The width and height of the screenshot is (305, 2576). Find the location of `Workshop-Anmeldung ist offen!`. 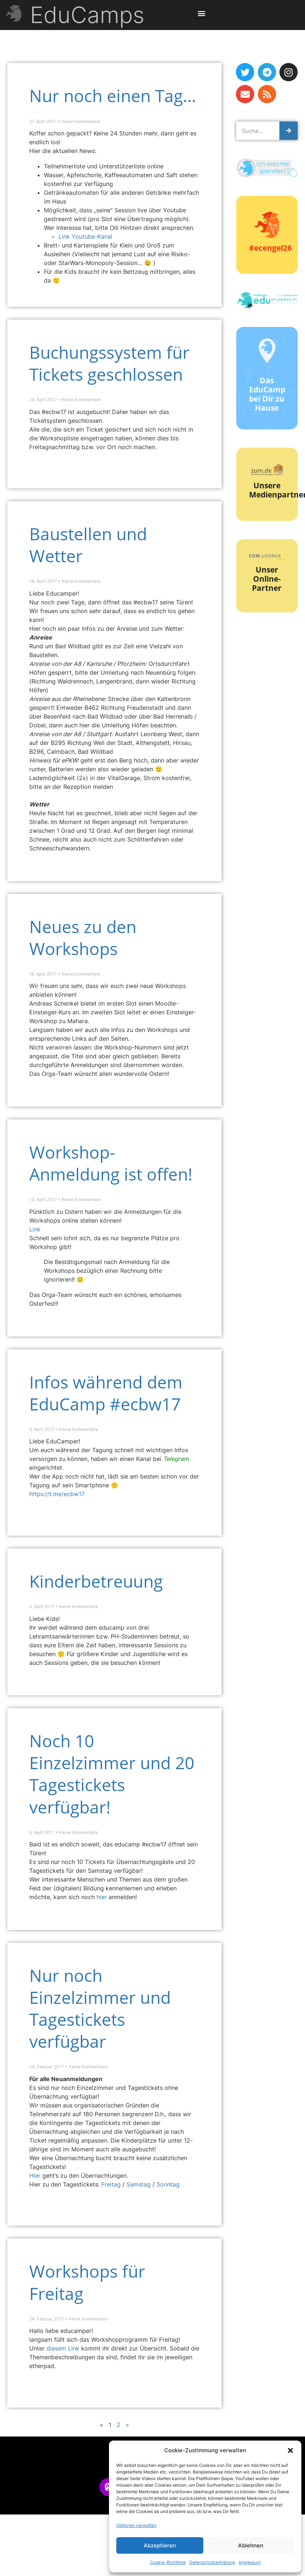

Workshop-Anmeldung ist offen! is located at coordinates (110, 1163).